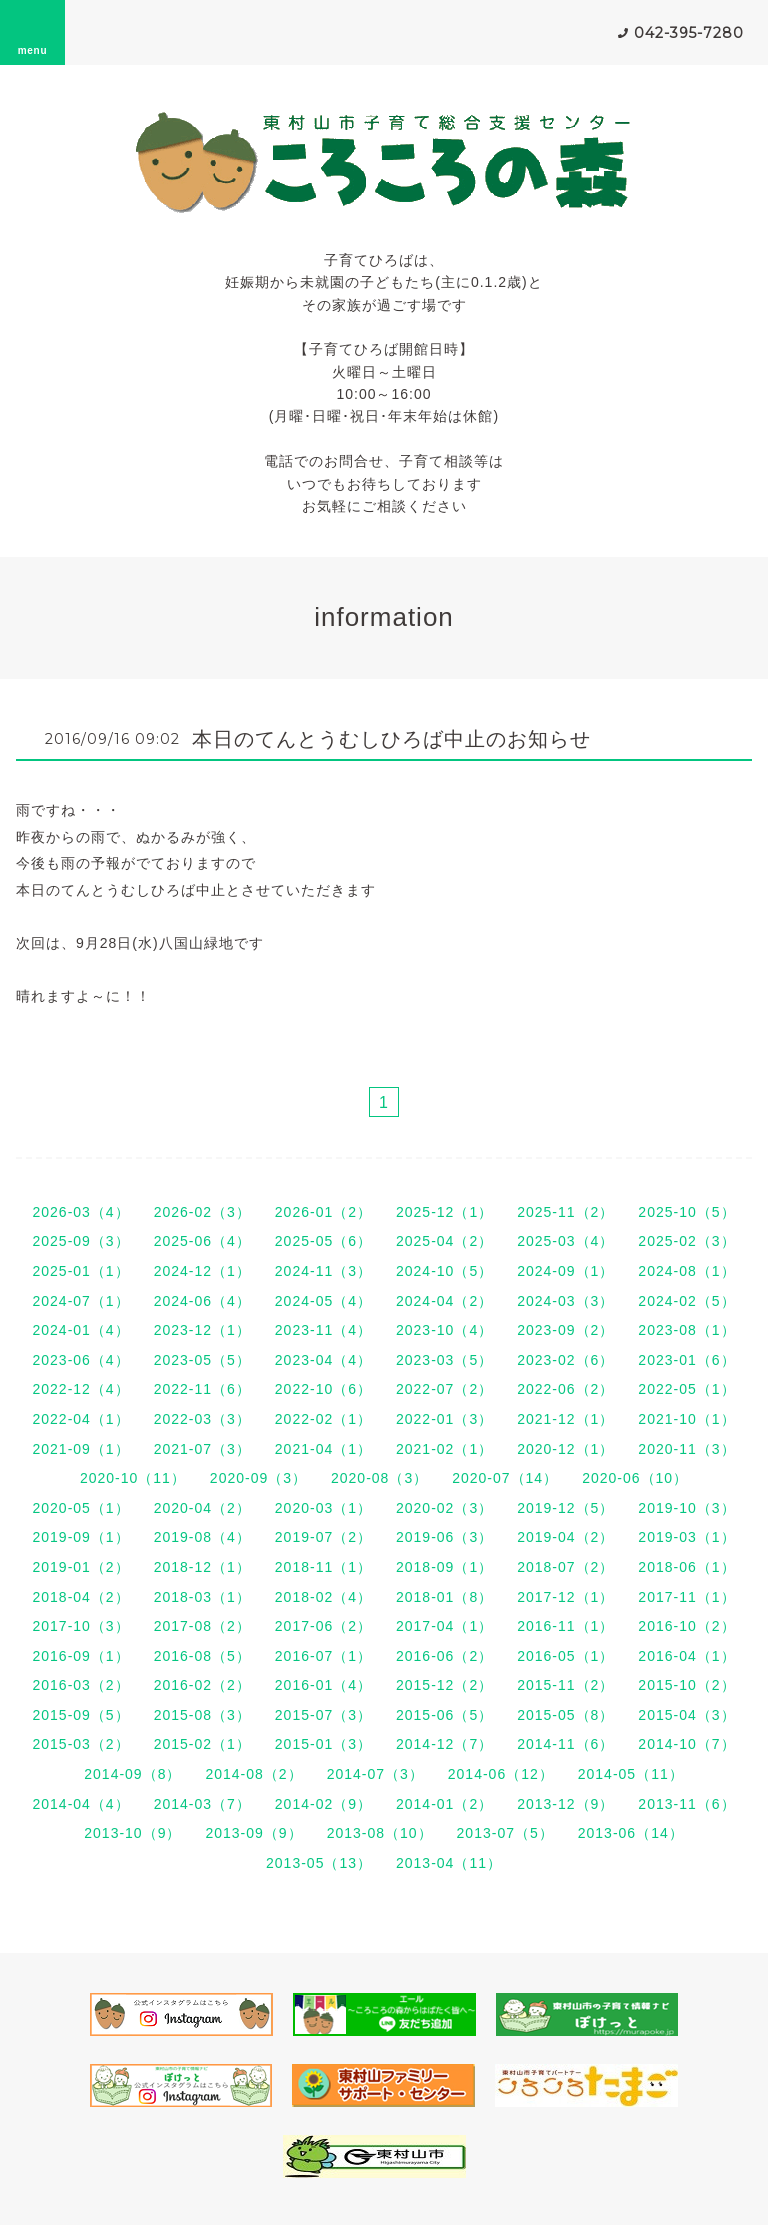 The height and width of the screenshot is (2225, 768). What do you see at coordinates (80, 1508) in the screenshot?
I see `2020-05（1）` at bounding box center [80, 1508].